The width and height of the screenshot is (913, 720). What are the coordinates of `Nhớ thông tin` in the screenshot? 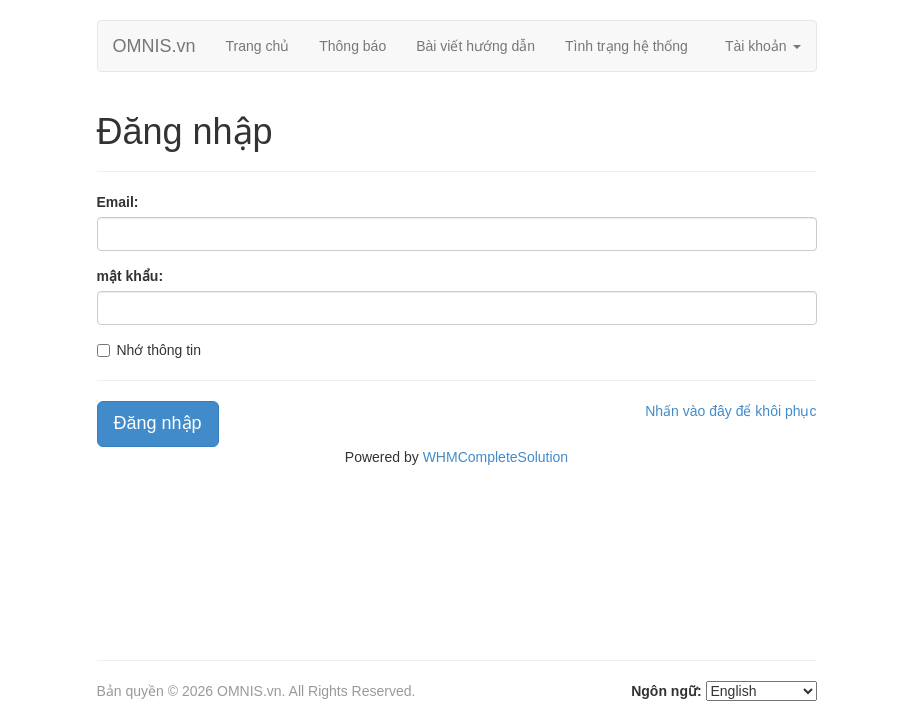 It's located at (159, 350).